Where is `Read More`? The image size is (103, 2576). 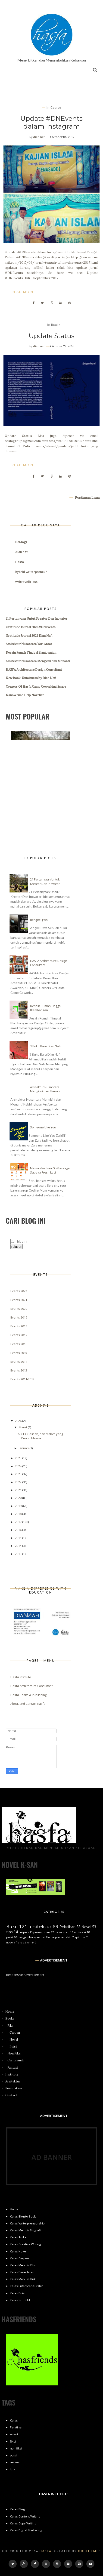 Read More is located at coordinates (23, 292).